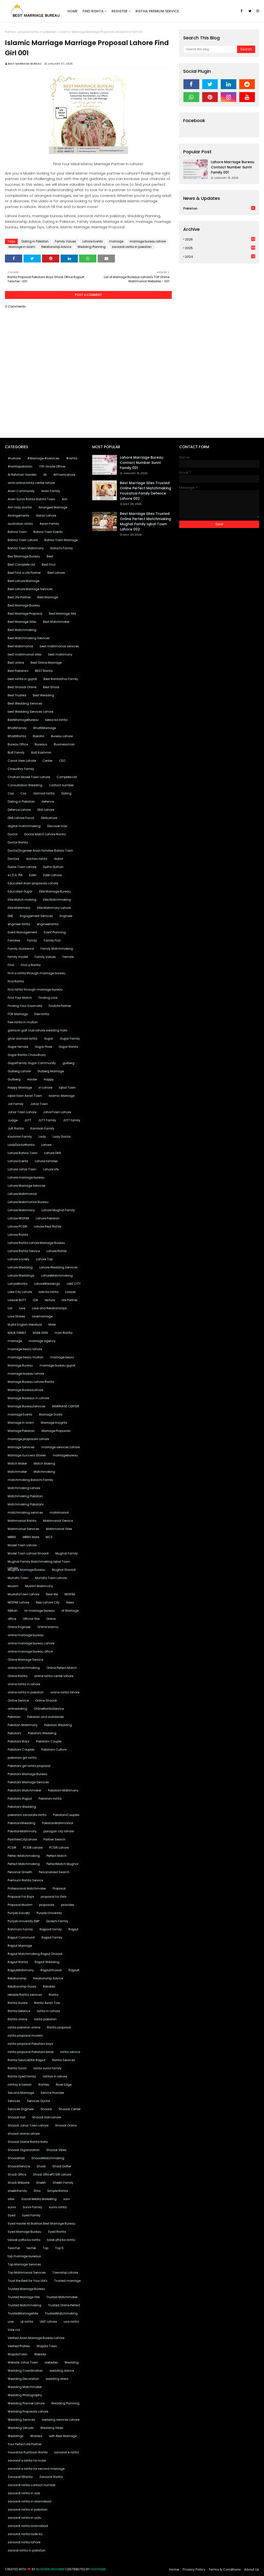 This screenshot has width=264, height=2576. What do you see at coordinates (48, 1038) in the screenshot?
I see `Gujjar` at bounding box center [48, 1038].